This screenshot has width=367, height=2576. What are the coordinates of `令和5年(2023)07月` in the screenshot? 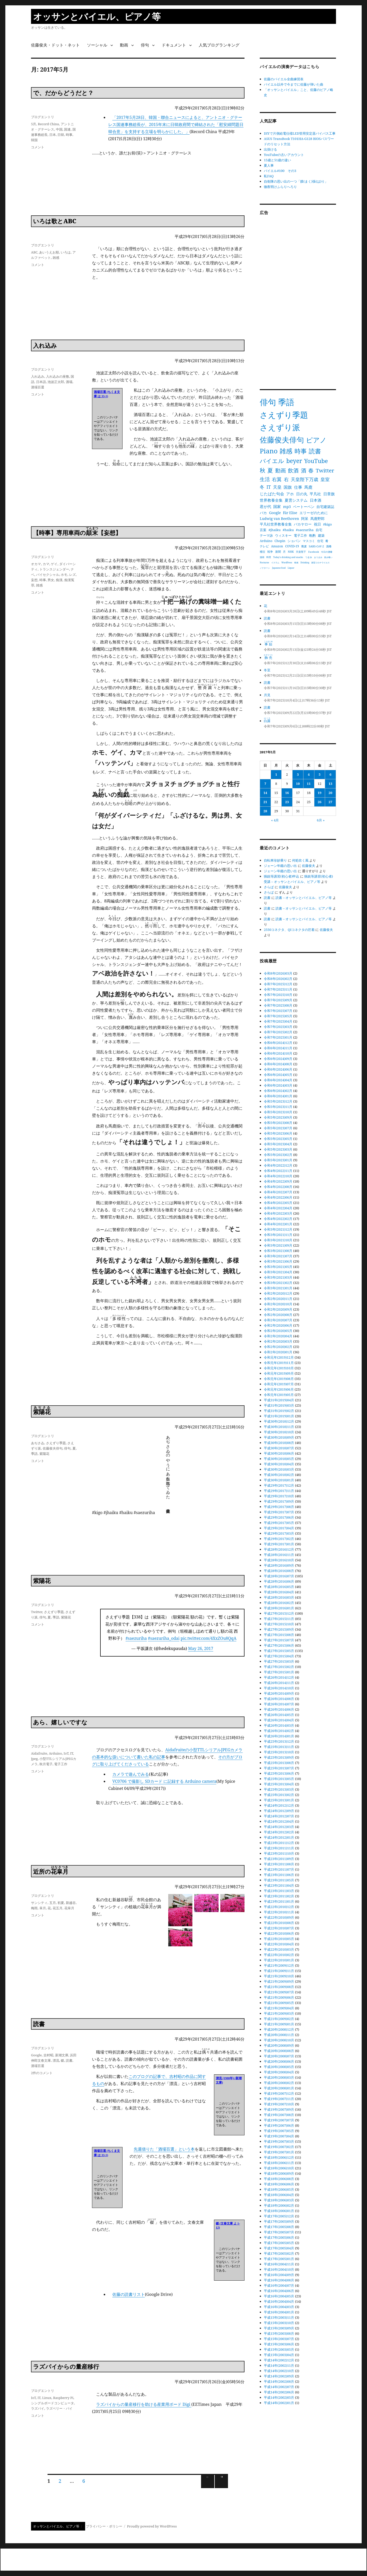 It's located at (278, 1128).